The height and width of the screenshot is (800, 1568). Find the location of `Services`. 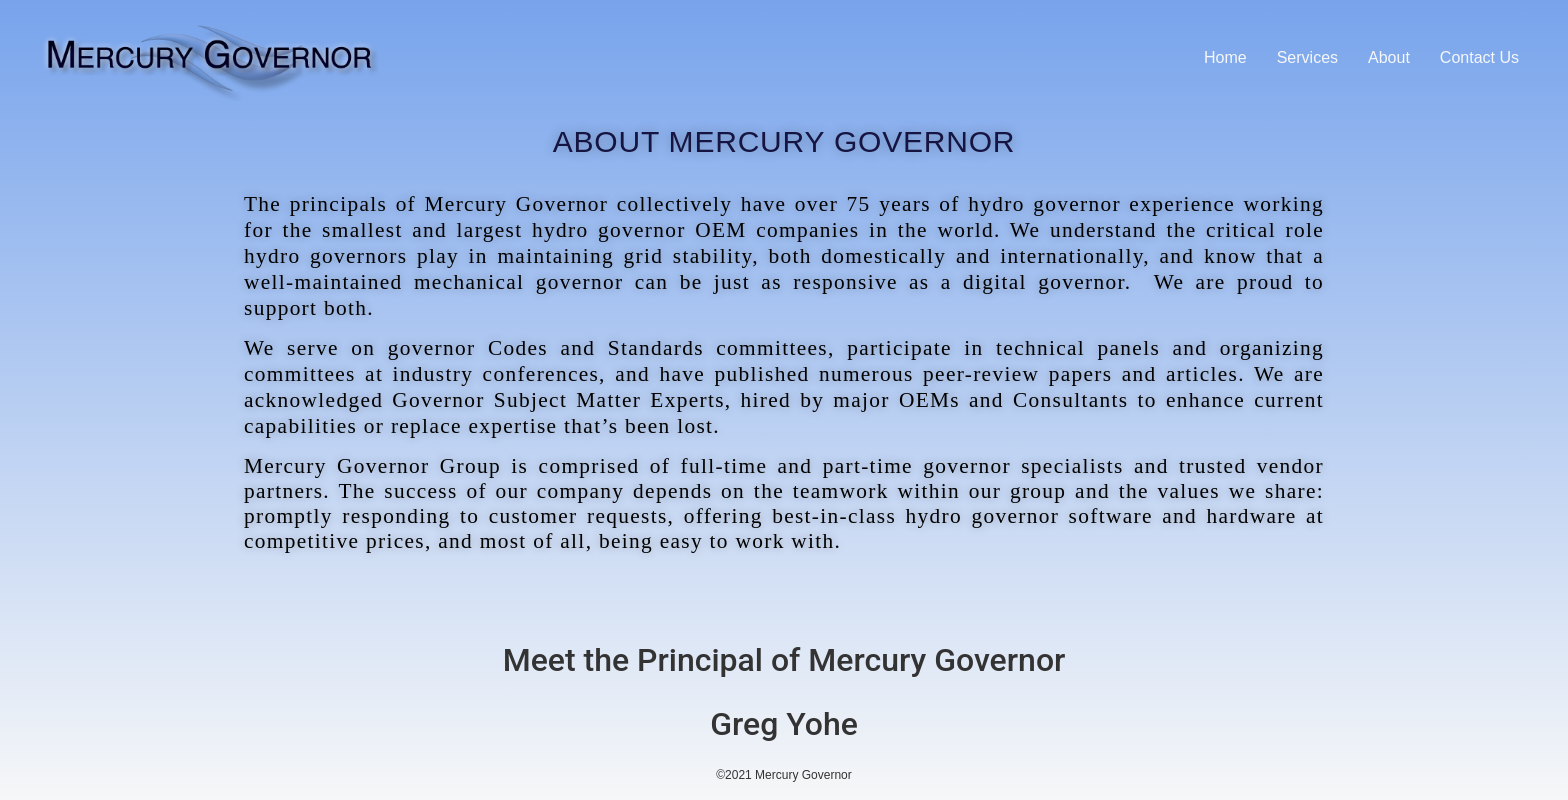

Services is located at coordinates (1307, 57).